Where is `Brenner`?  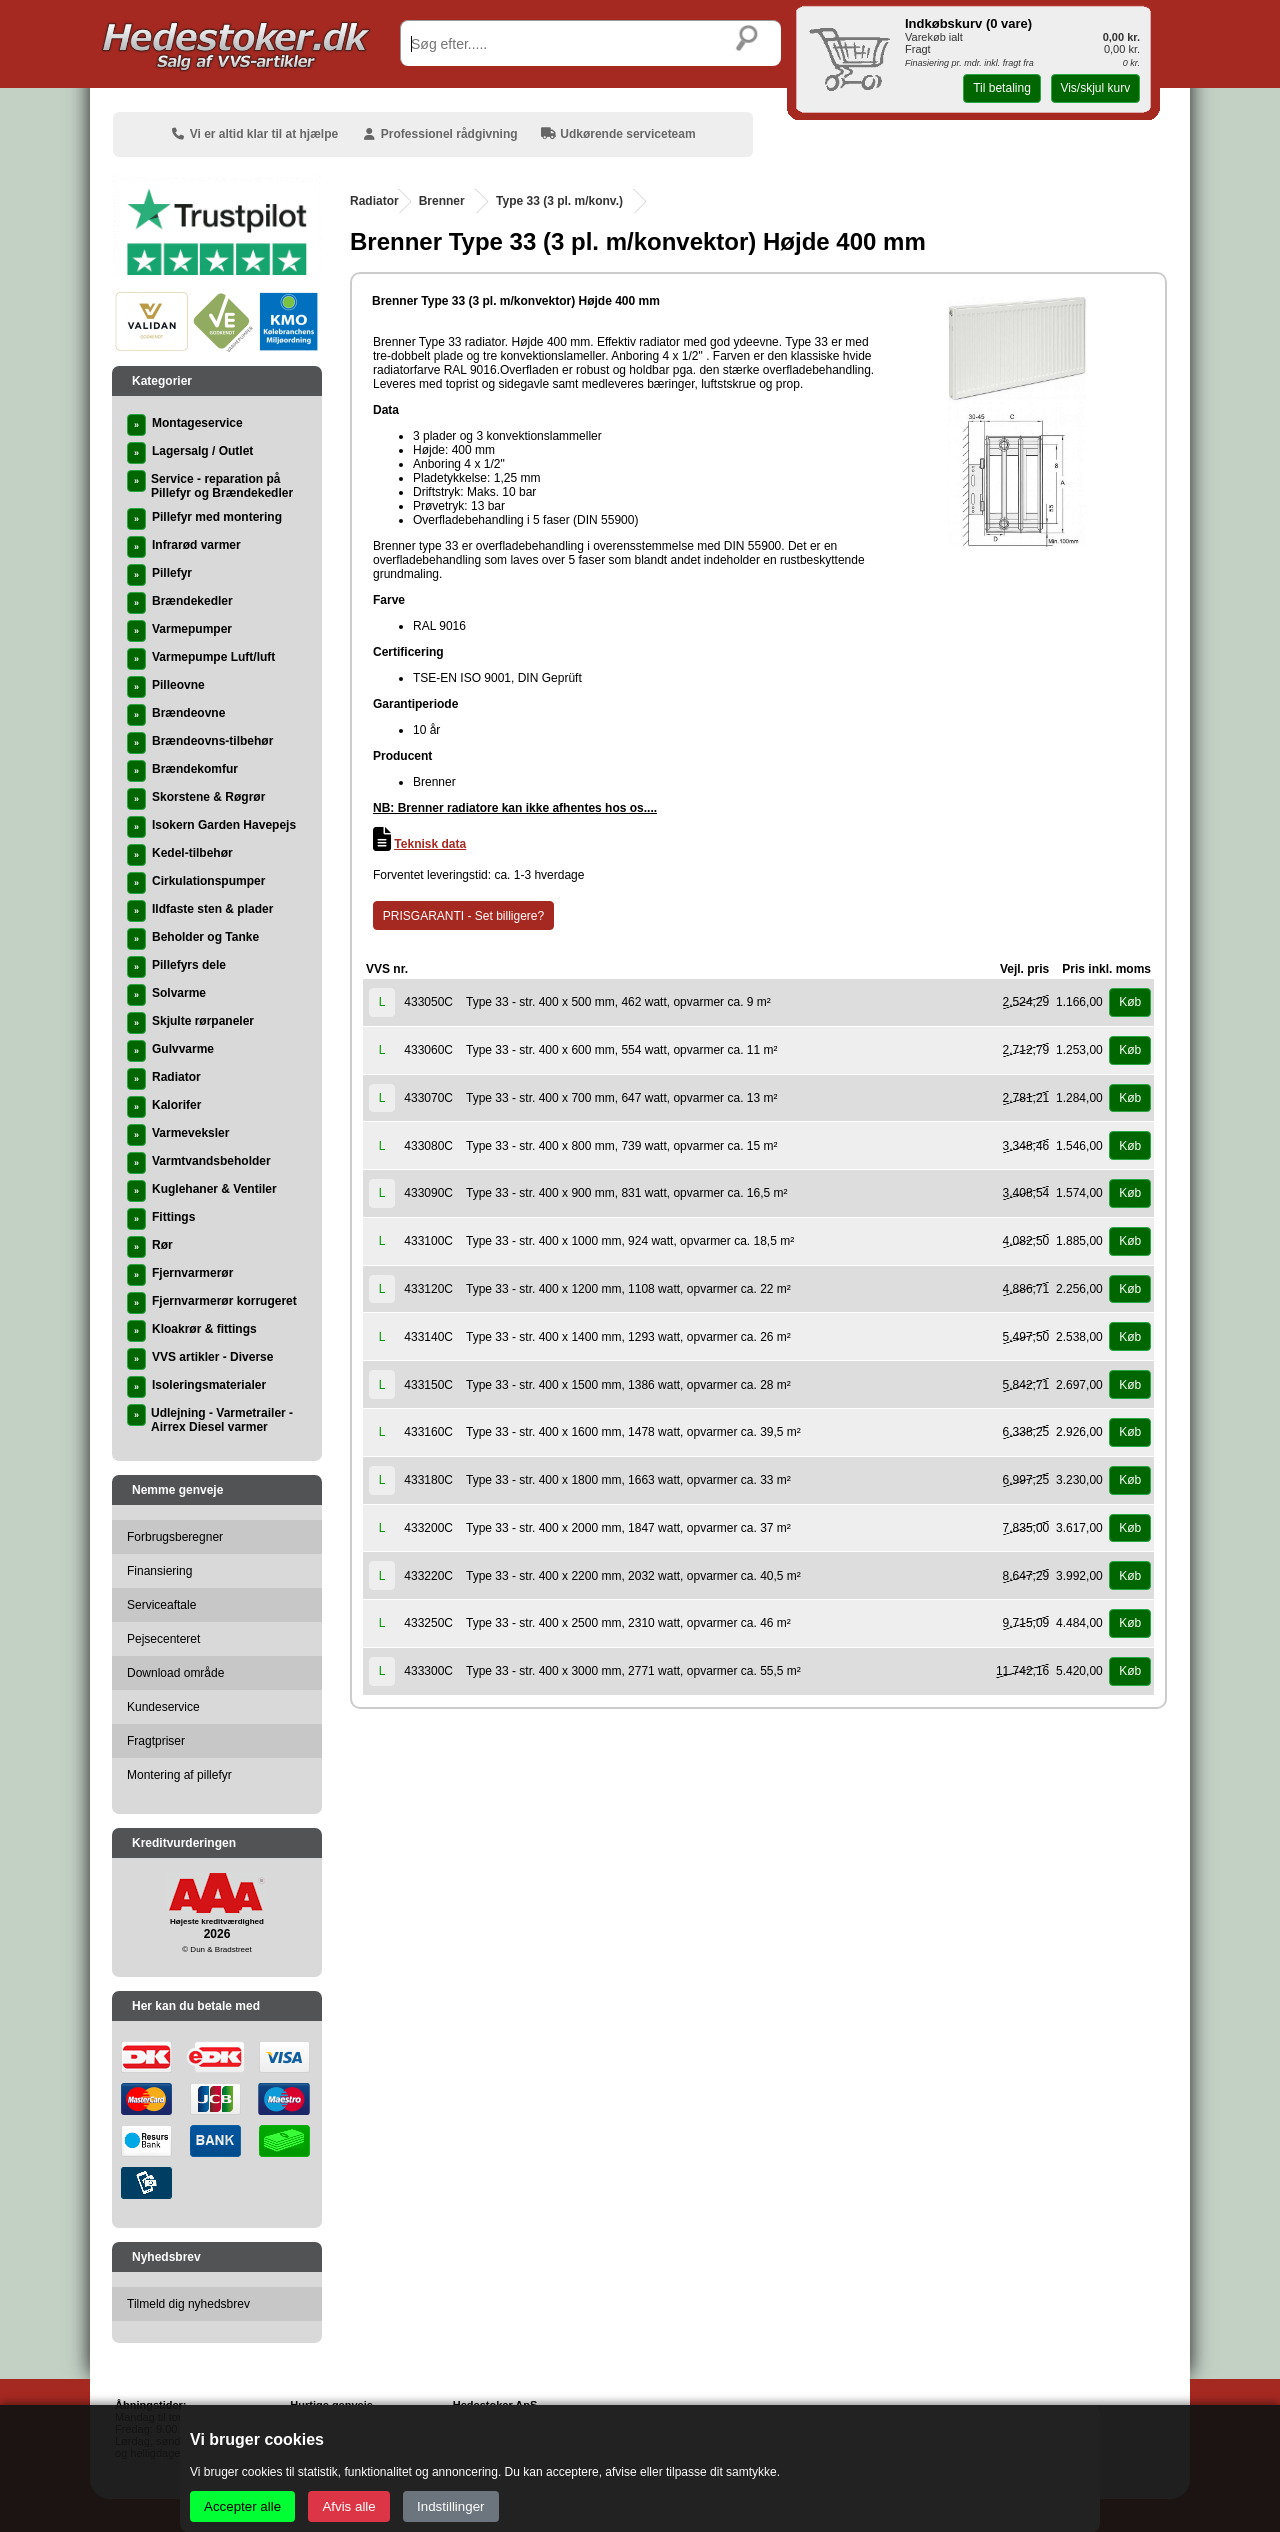
Brenner is located at coordinates (442, 201).